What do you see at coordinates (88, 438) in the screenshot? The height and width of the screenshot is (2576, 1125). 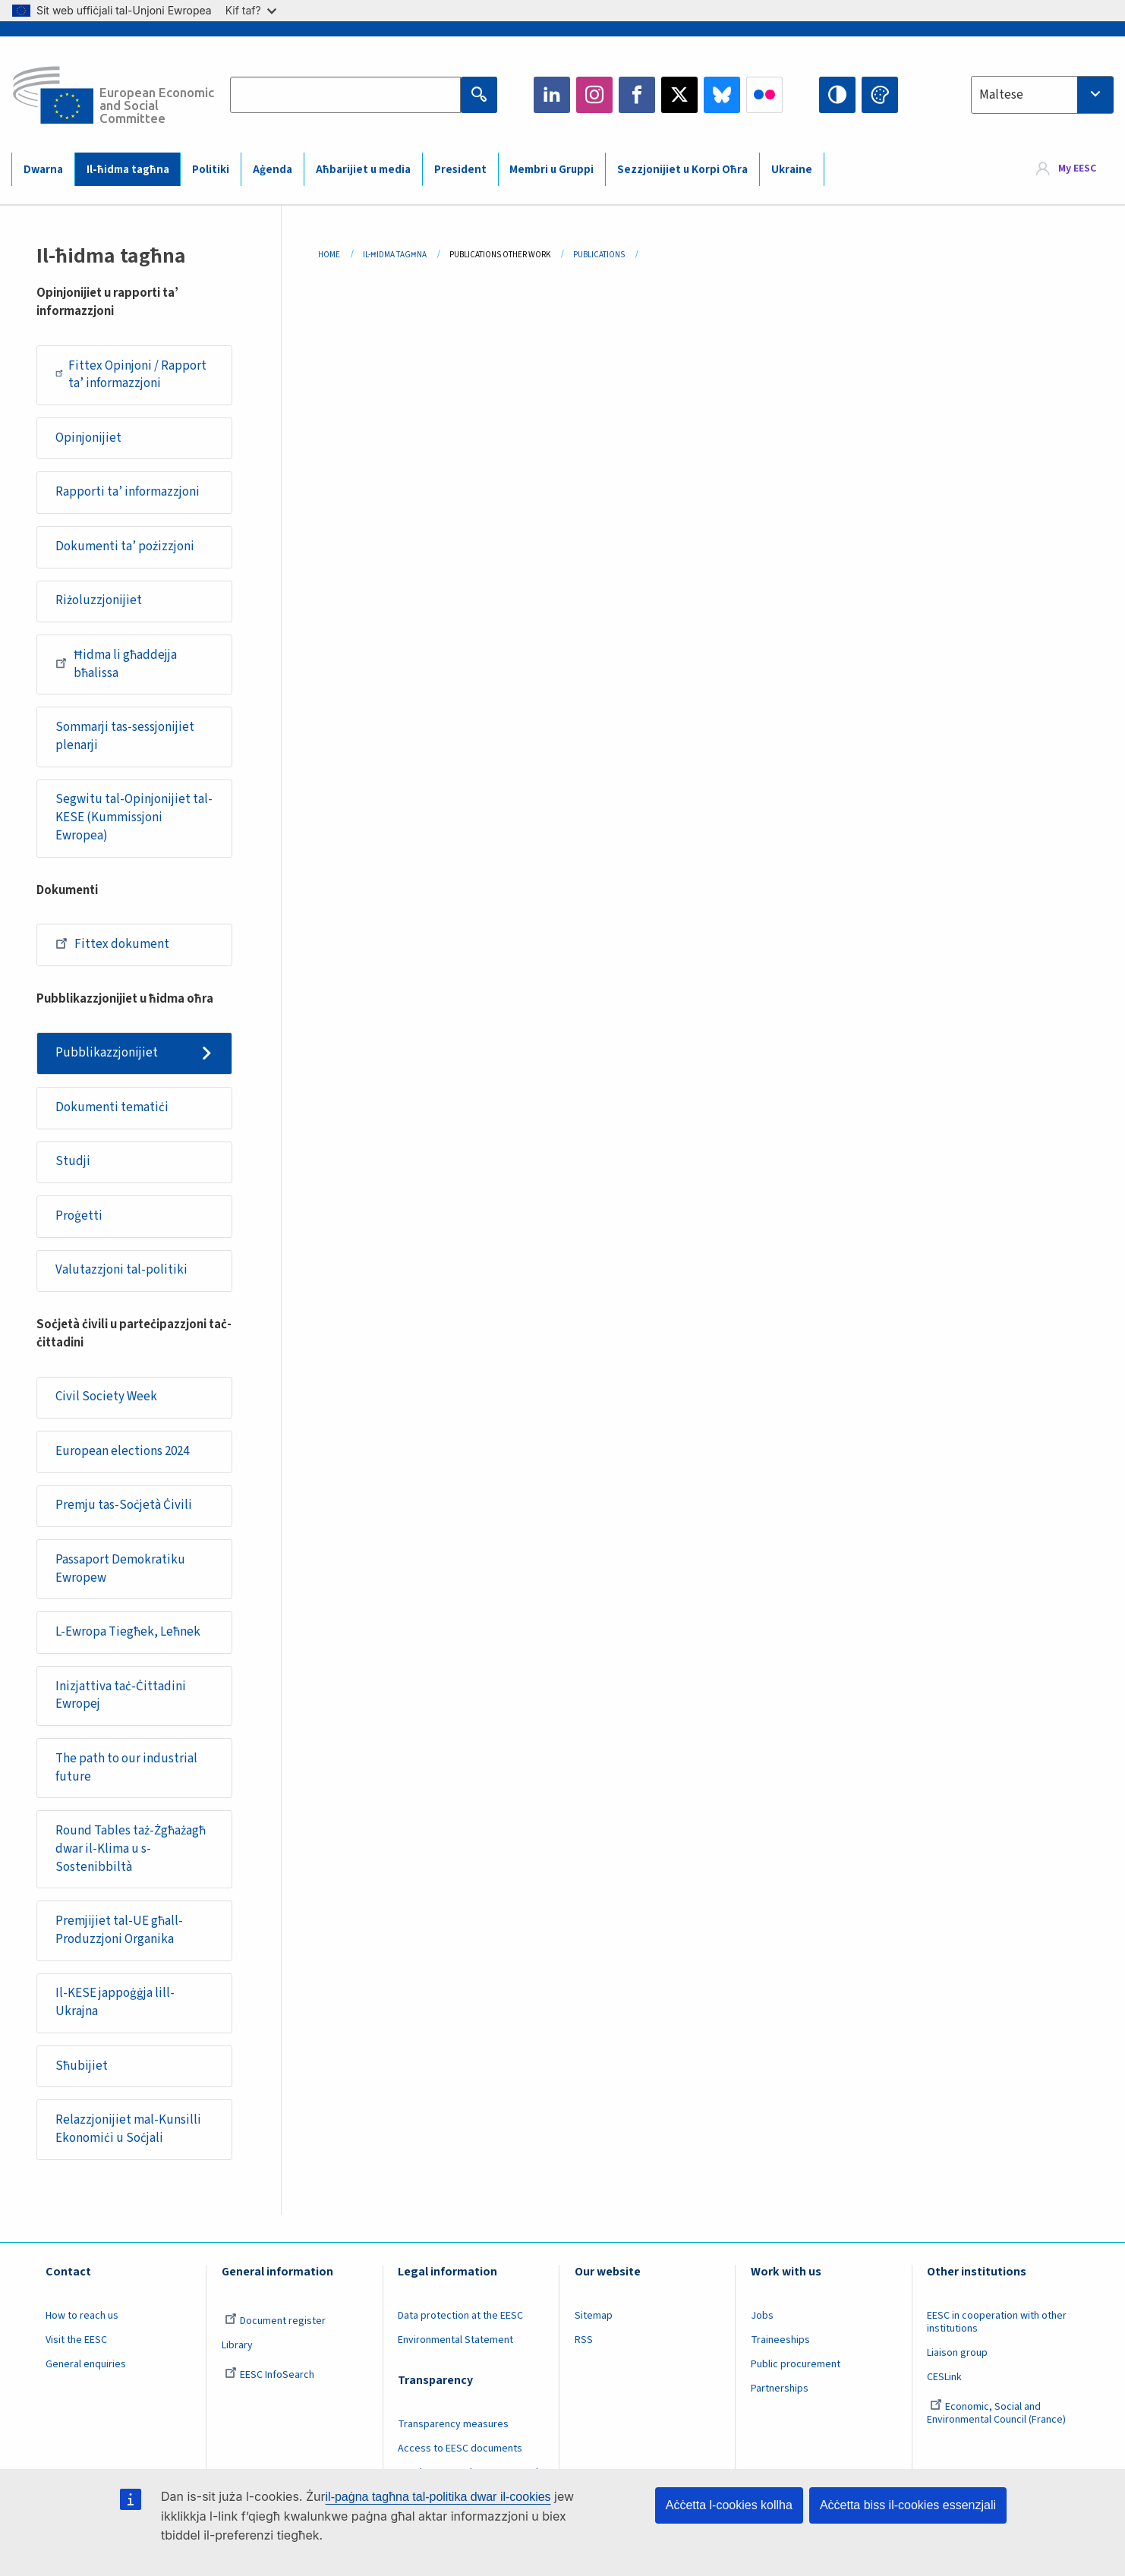 I see `Opinjonijiet` at bounding box center [88, 438].